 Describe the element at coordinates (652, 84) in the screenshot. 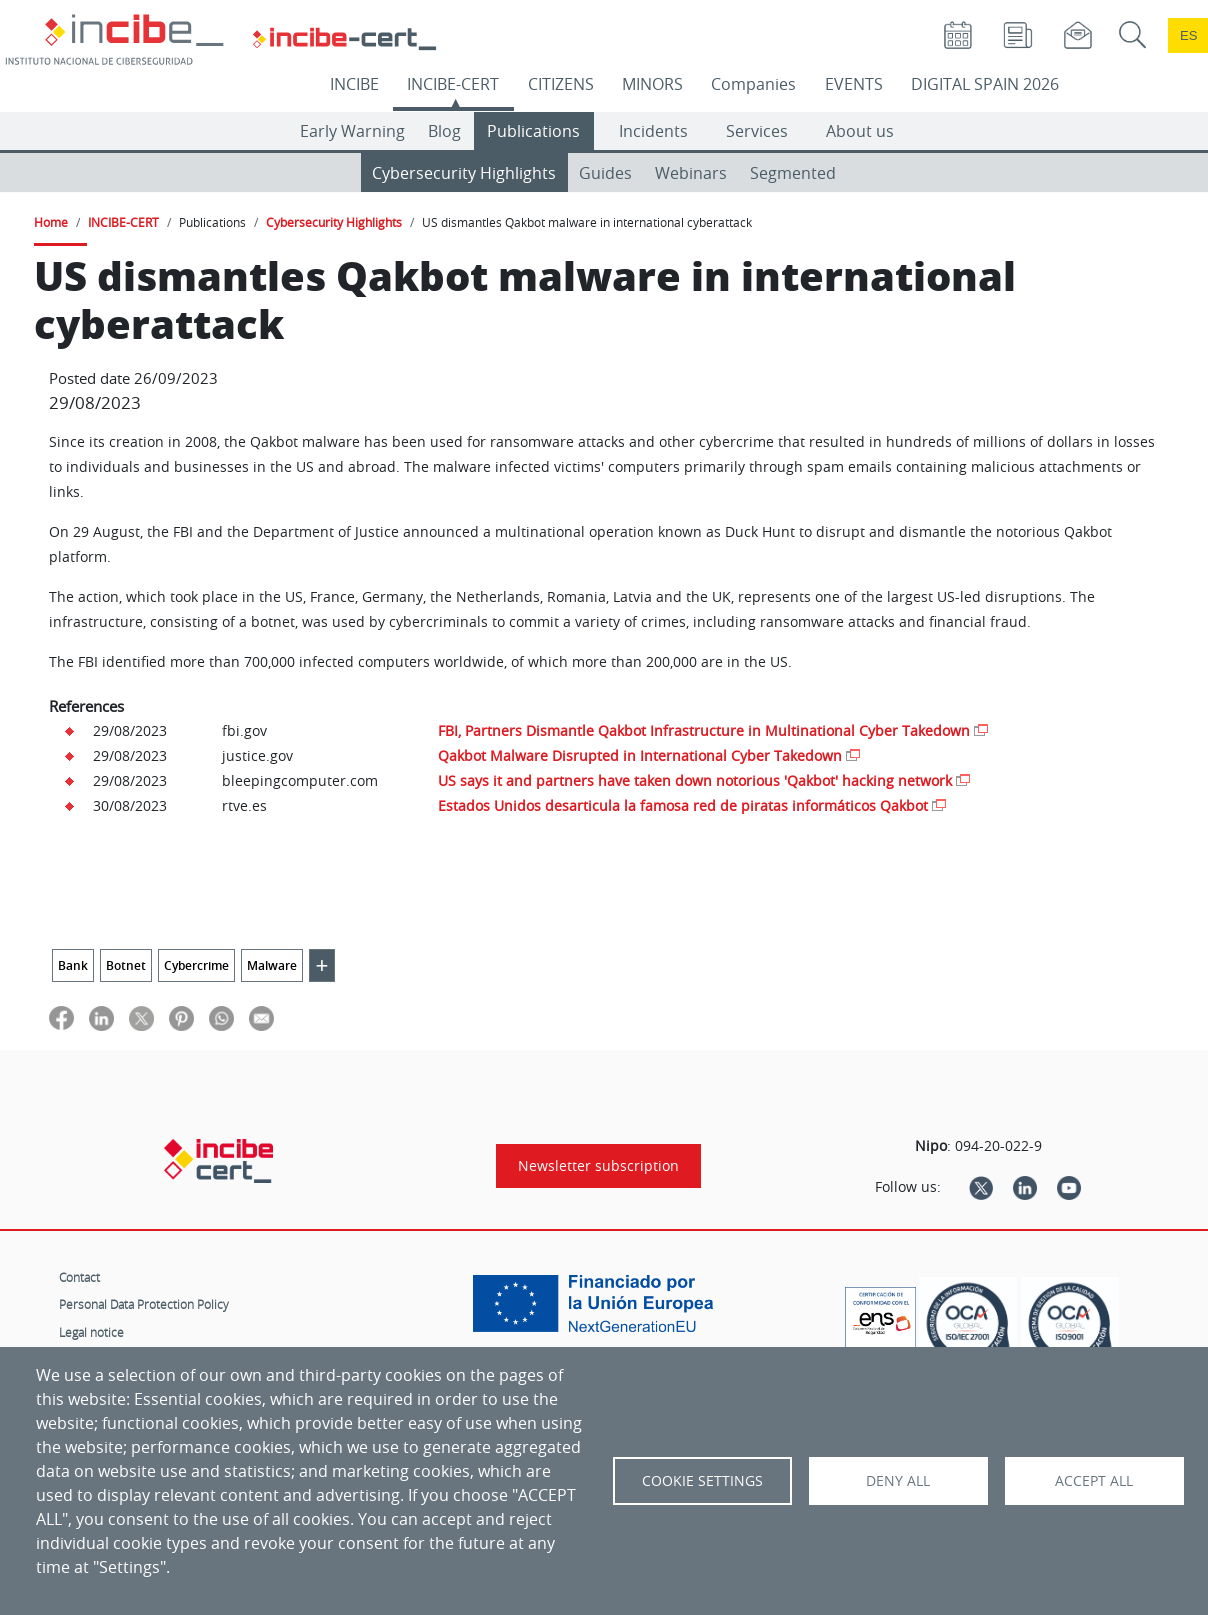

I see `MINORS` at that location.